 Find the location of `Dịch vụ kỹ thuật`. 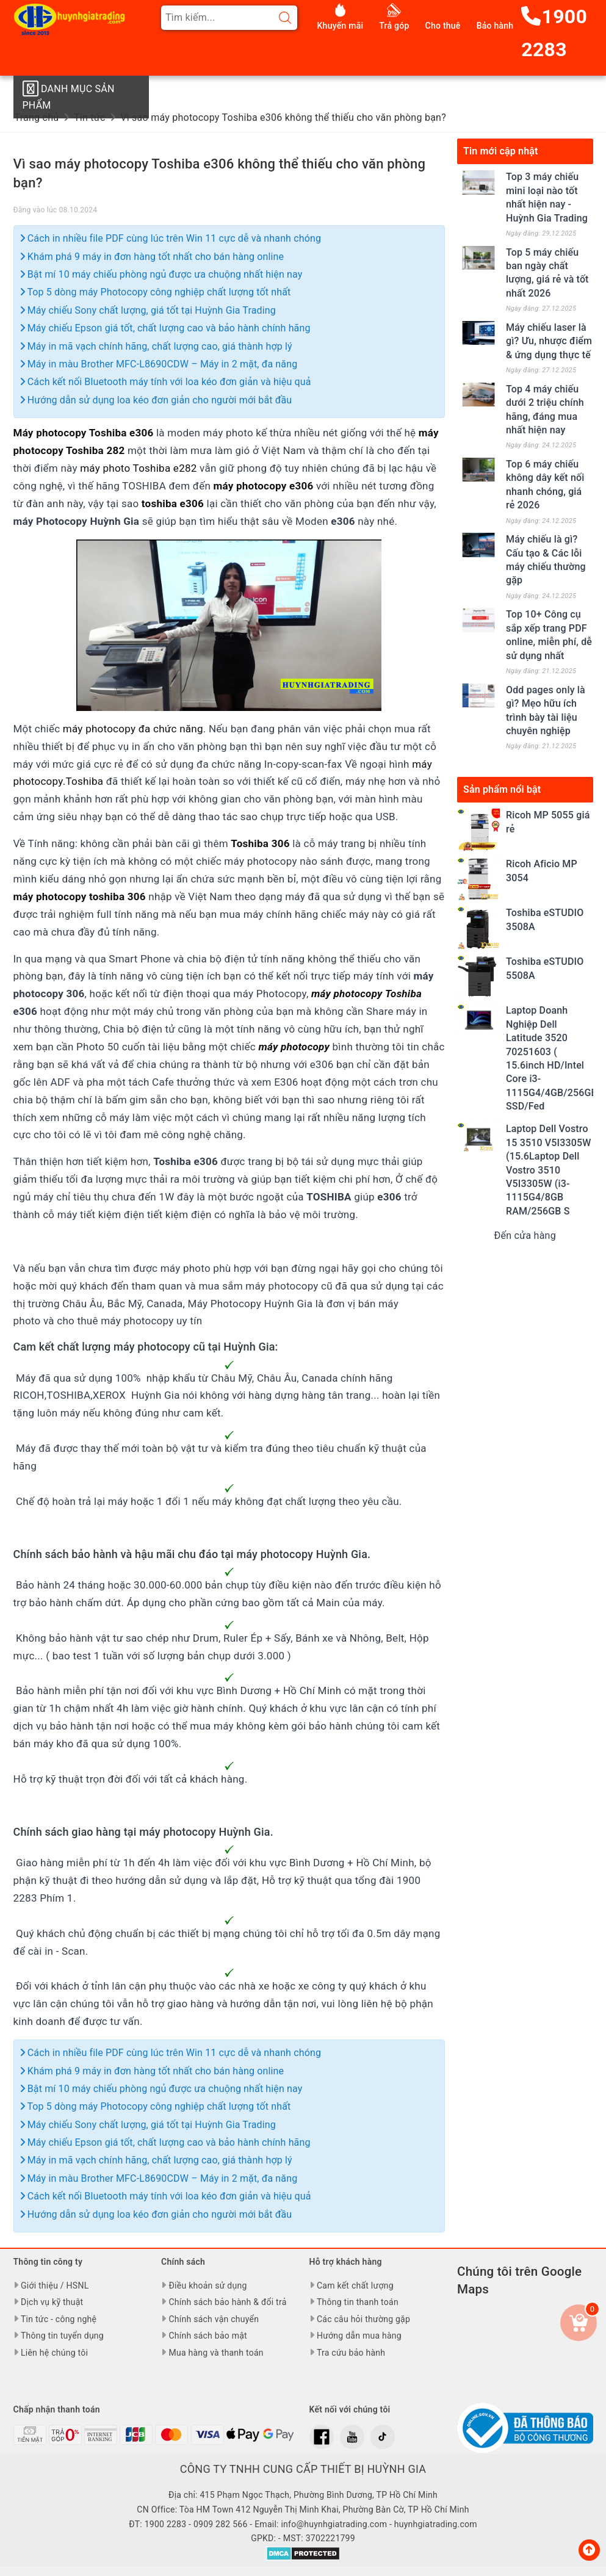

Dịch vụ kỹ thuật is located at coordinates (52, 2302).